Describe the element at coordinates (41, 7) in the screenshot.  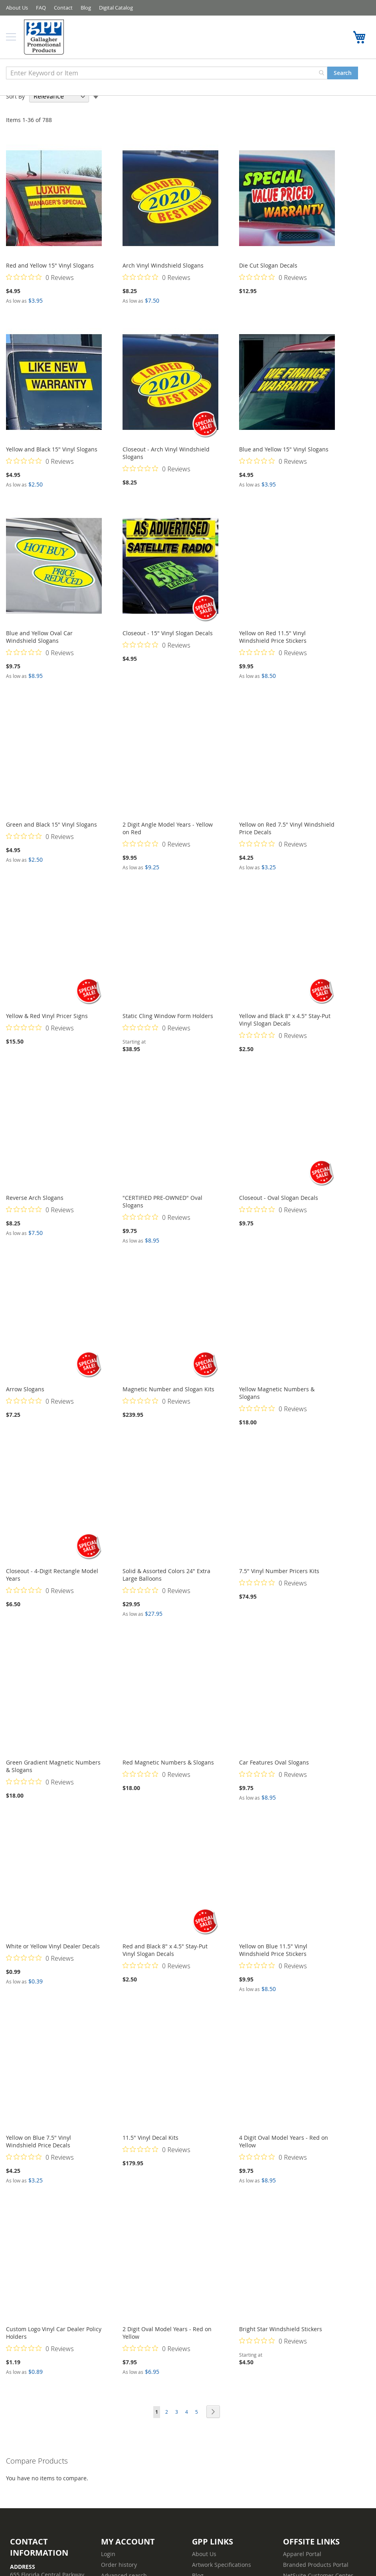
I see `FAQ` at that location.